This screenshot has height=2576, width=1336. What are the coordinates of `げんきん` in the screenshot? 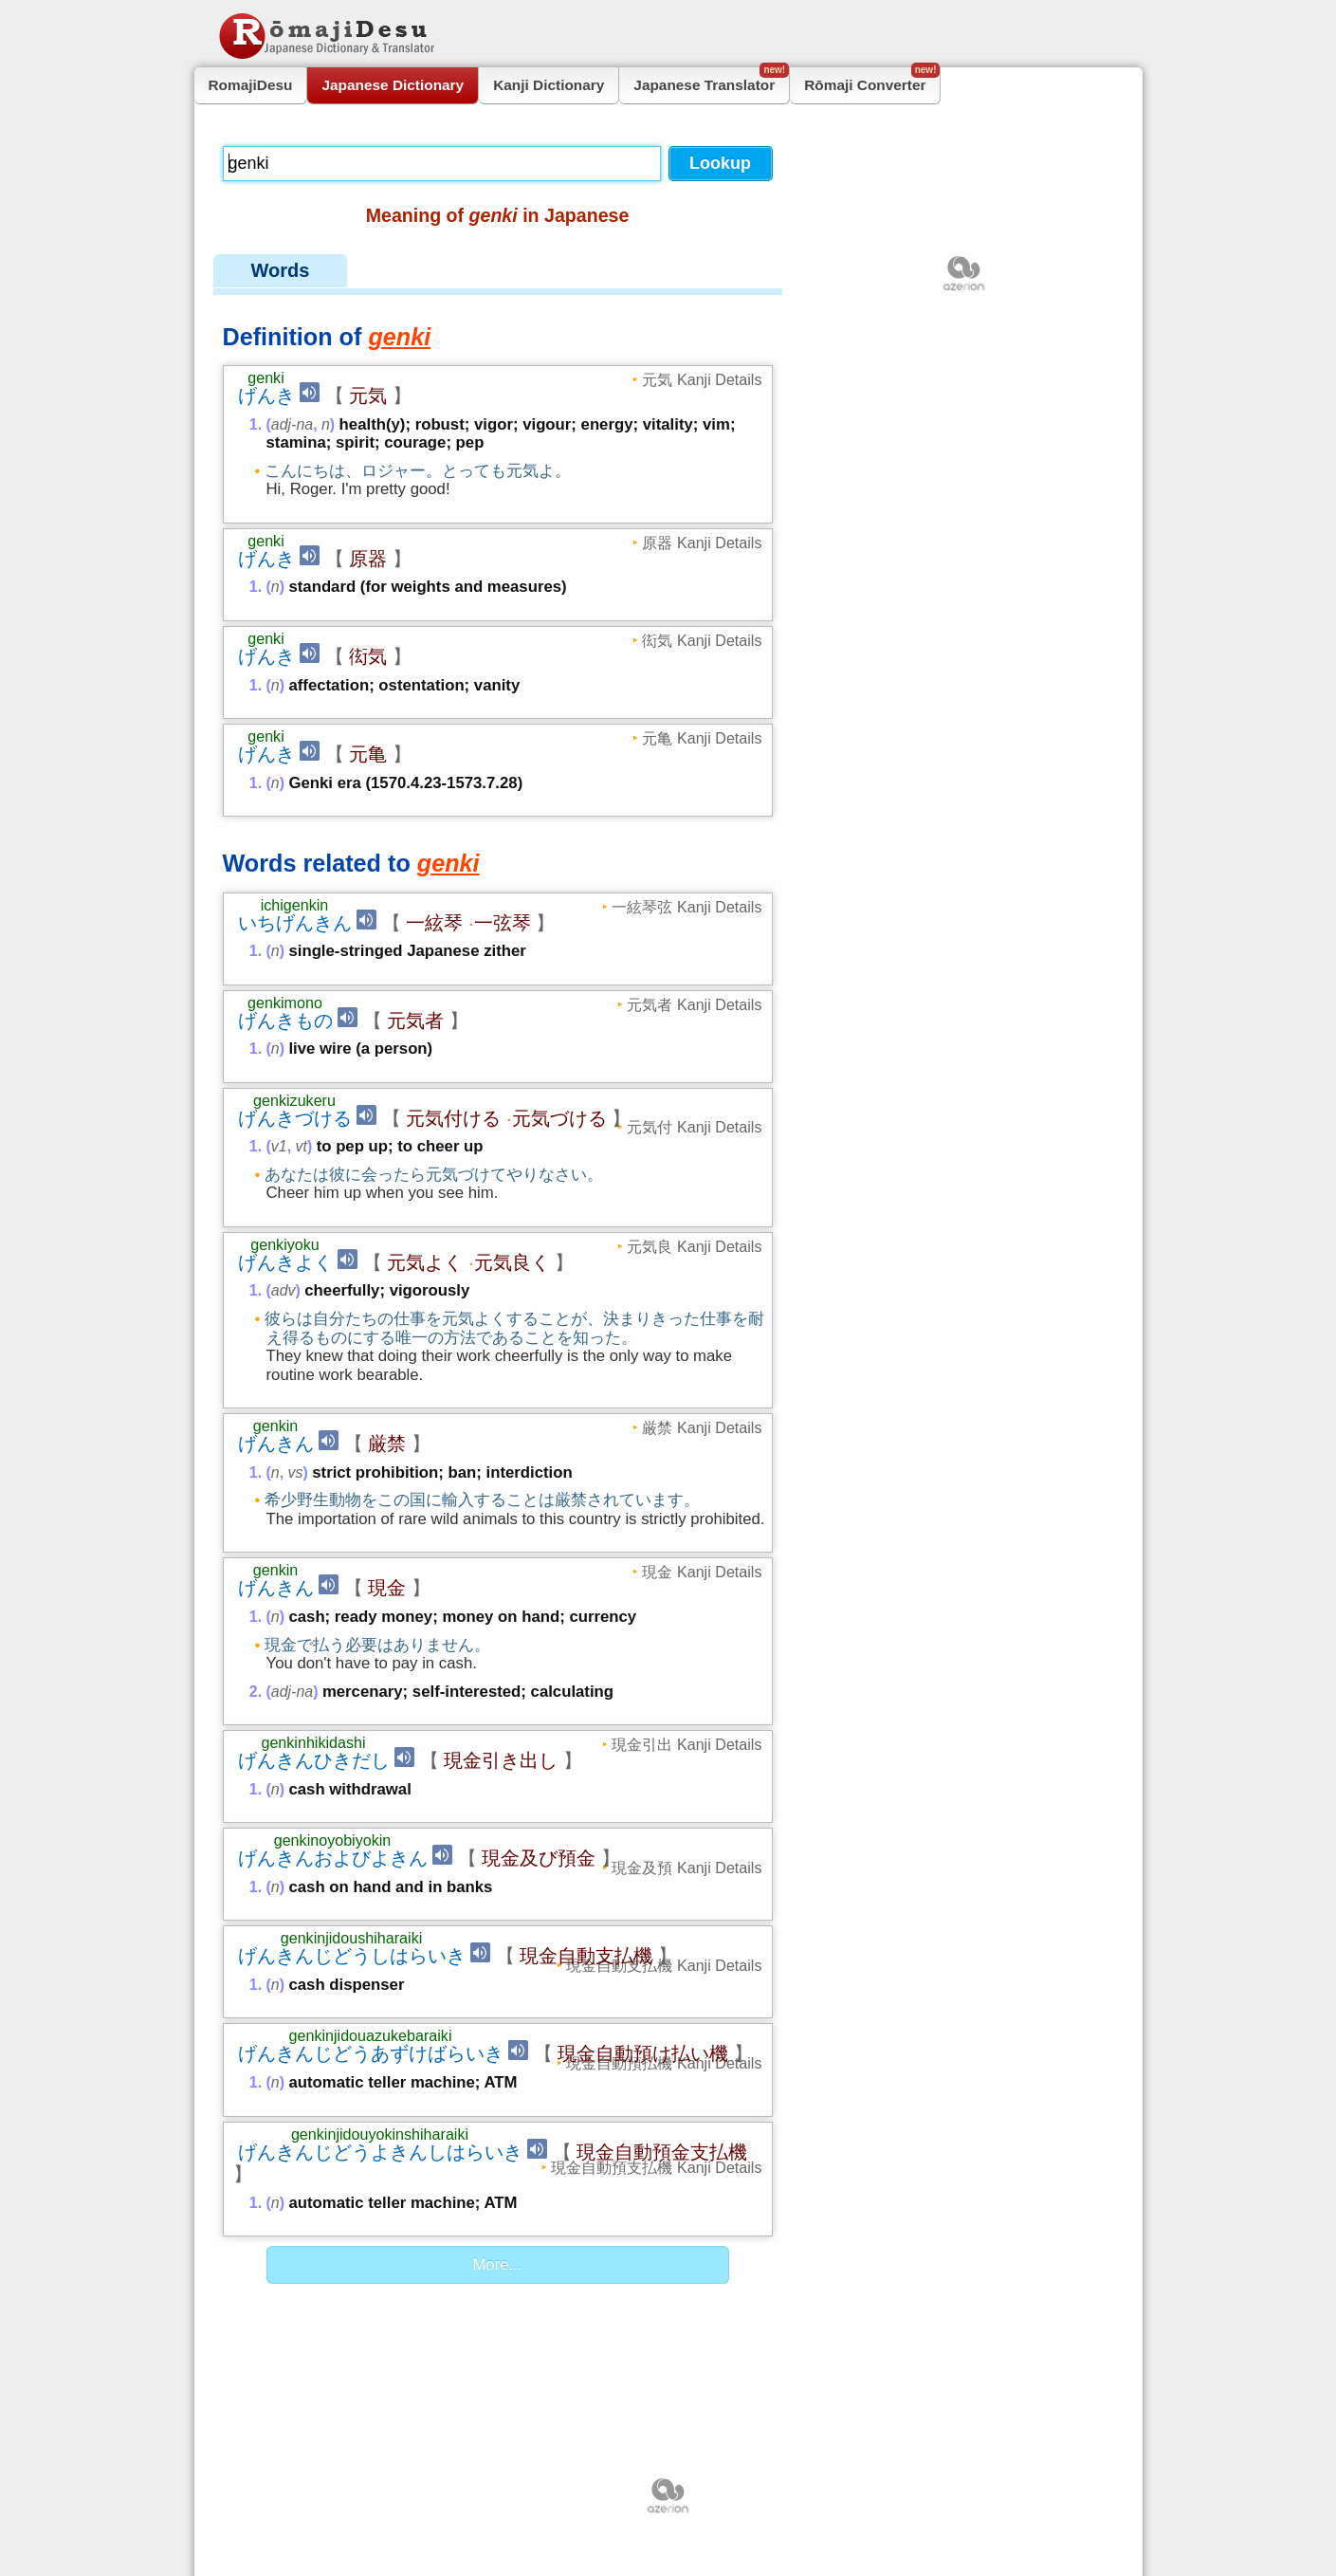 It's located at (276, 1443).